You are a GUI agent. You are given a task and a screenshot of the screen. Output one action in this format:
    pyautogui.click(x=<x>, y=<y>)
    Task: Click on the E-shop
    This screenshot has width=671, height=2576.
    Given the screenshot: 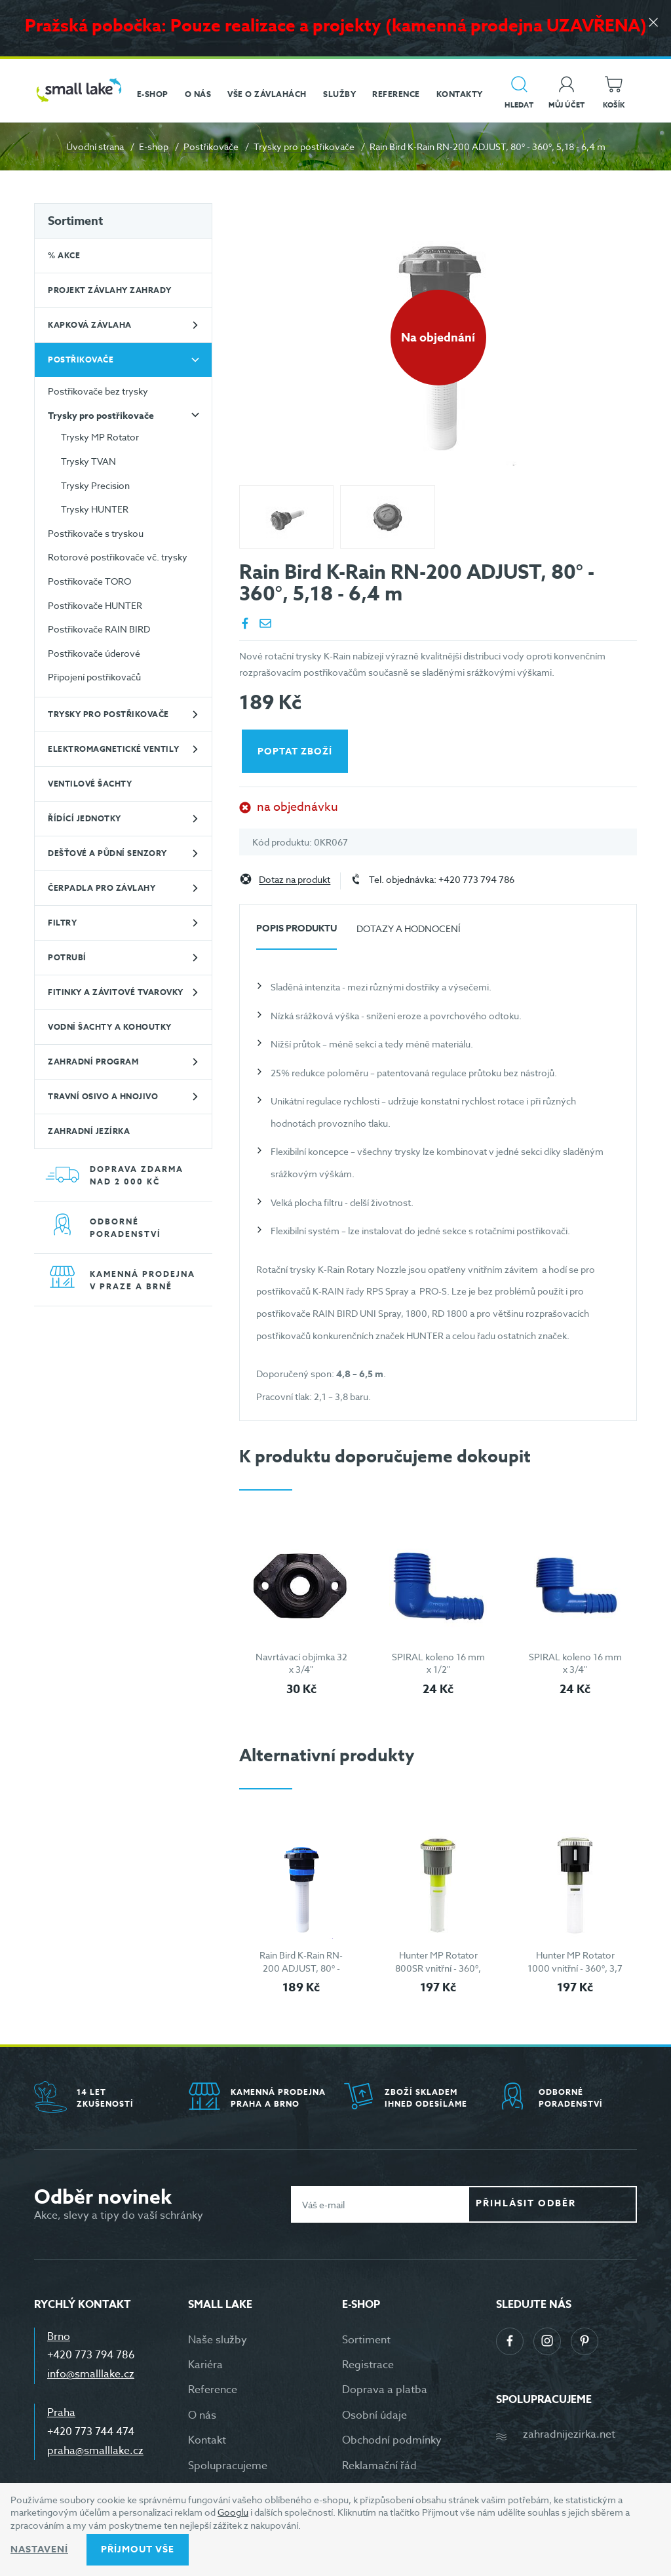 What is the action you would take?
    pyautogui.click(x=153, y=146)
    